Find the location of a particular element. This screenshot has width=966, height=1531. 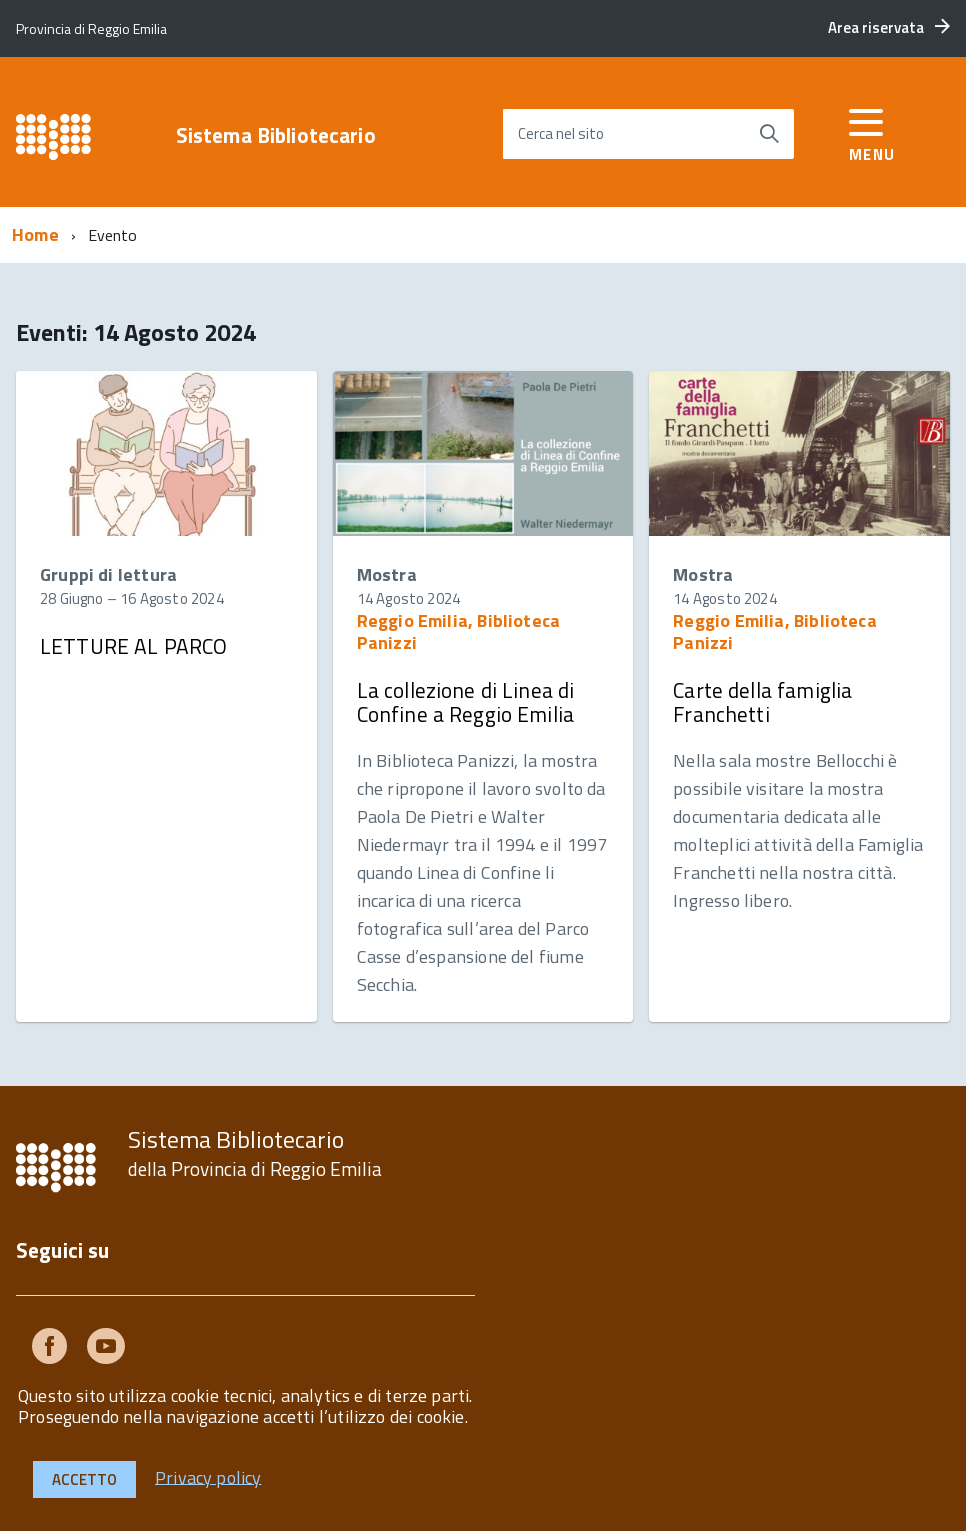

Carte della famiglia Franchetti is located at coordinates (762, 702).